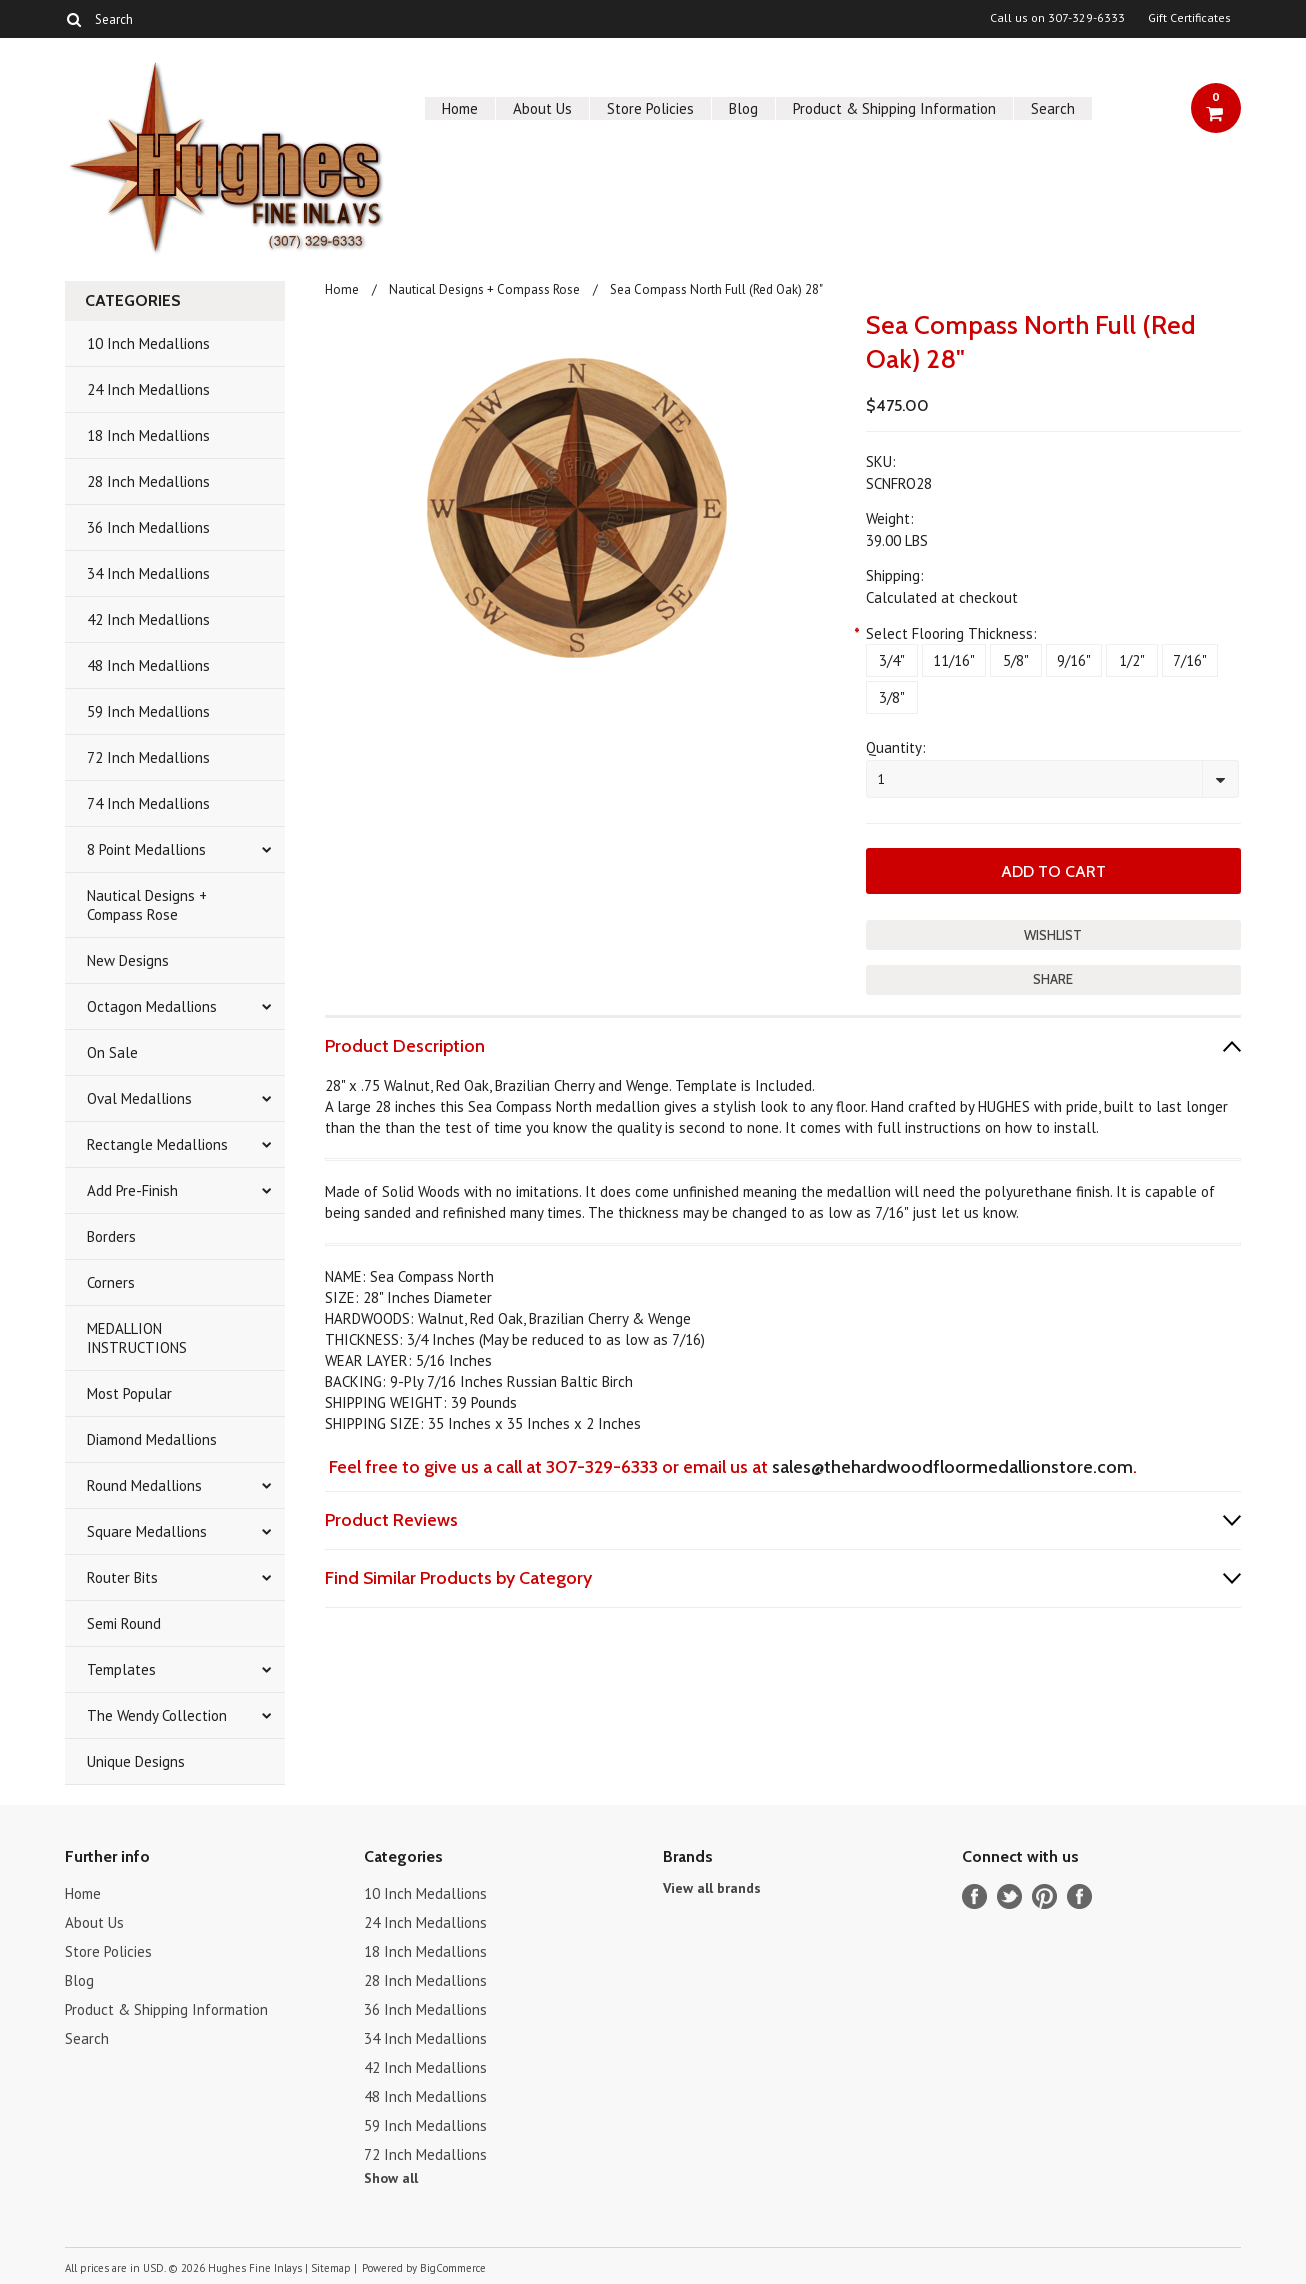 The width and height of the screenshot is (1306, 2284). Describe the element at coordinates (1009, 1896) in the screenshot. I see `Twitter` at that location.